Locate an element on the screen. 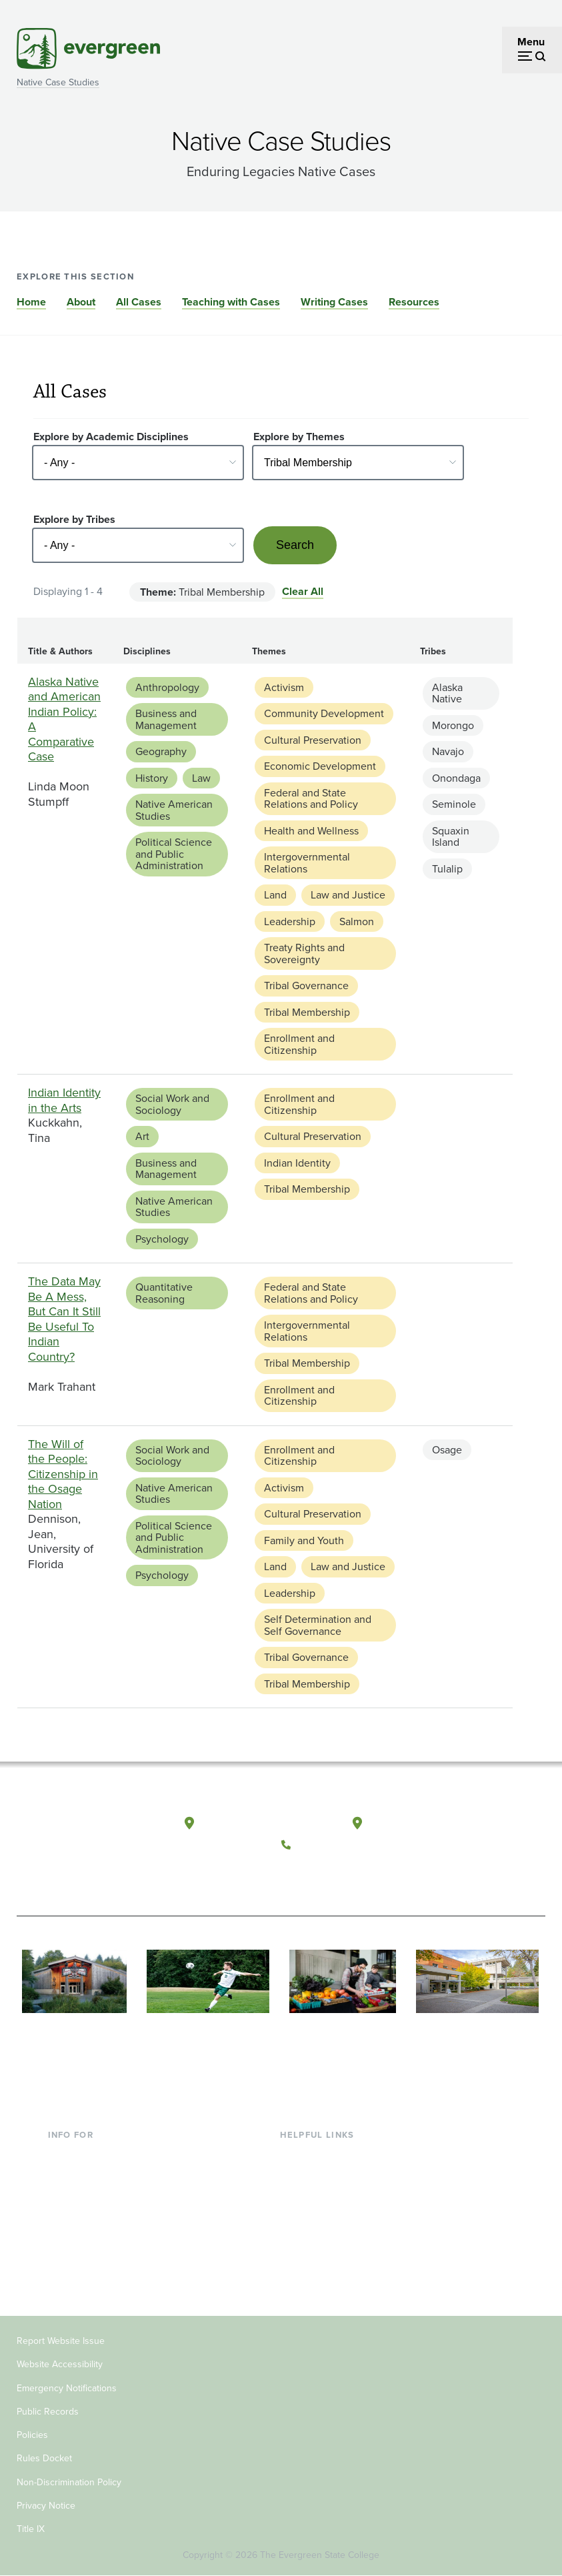 This screenshot has height=2576, width=562. Report Website Issue [Footer - Report Website Issue] is located at coordinates (61, 2341).